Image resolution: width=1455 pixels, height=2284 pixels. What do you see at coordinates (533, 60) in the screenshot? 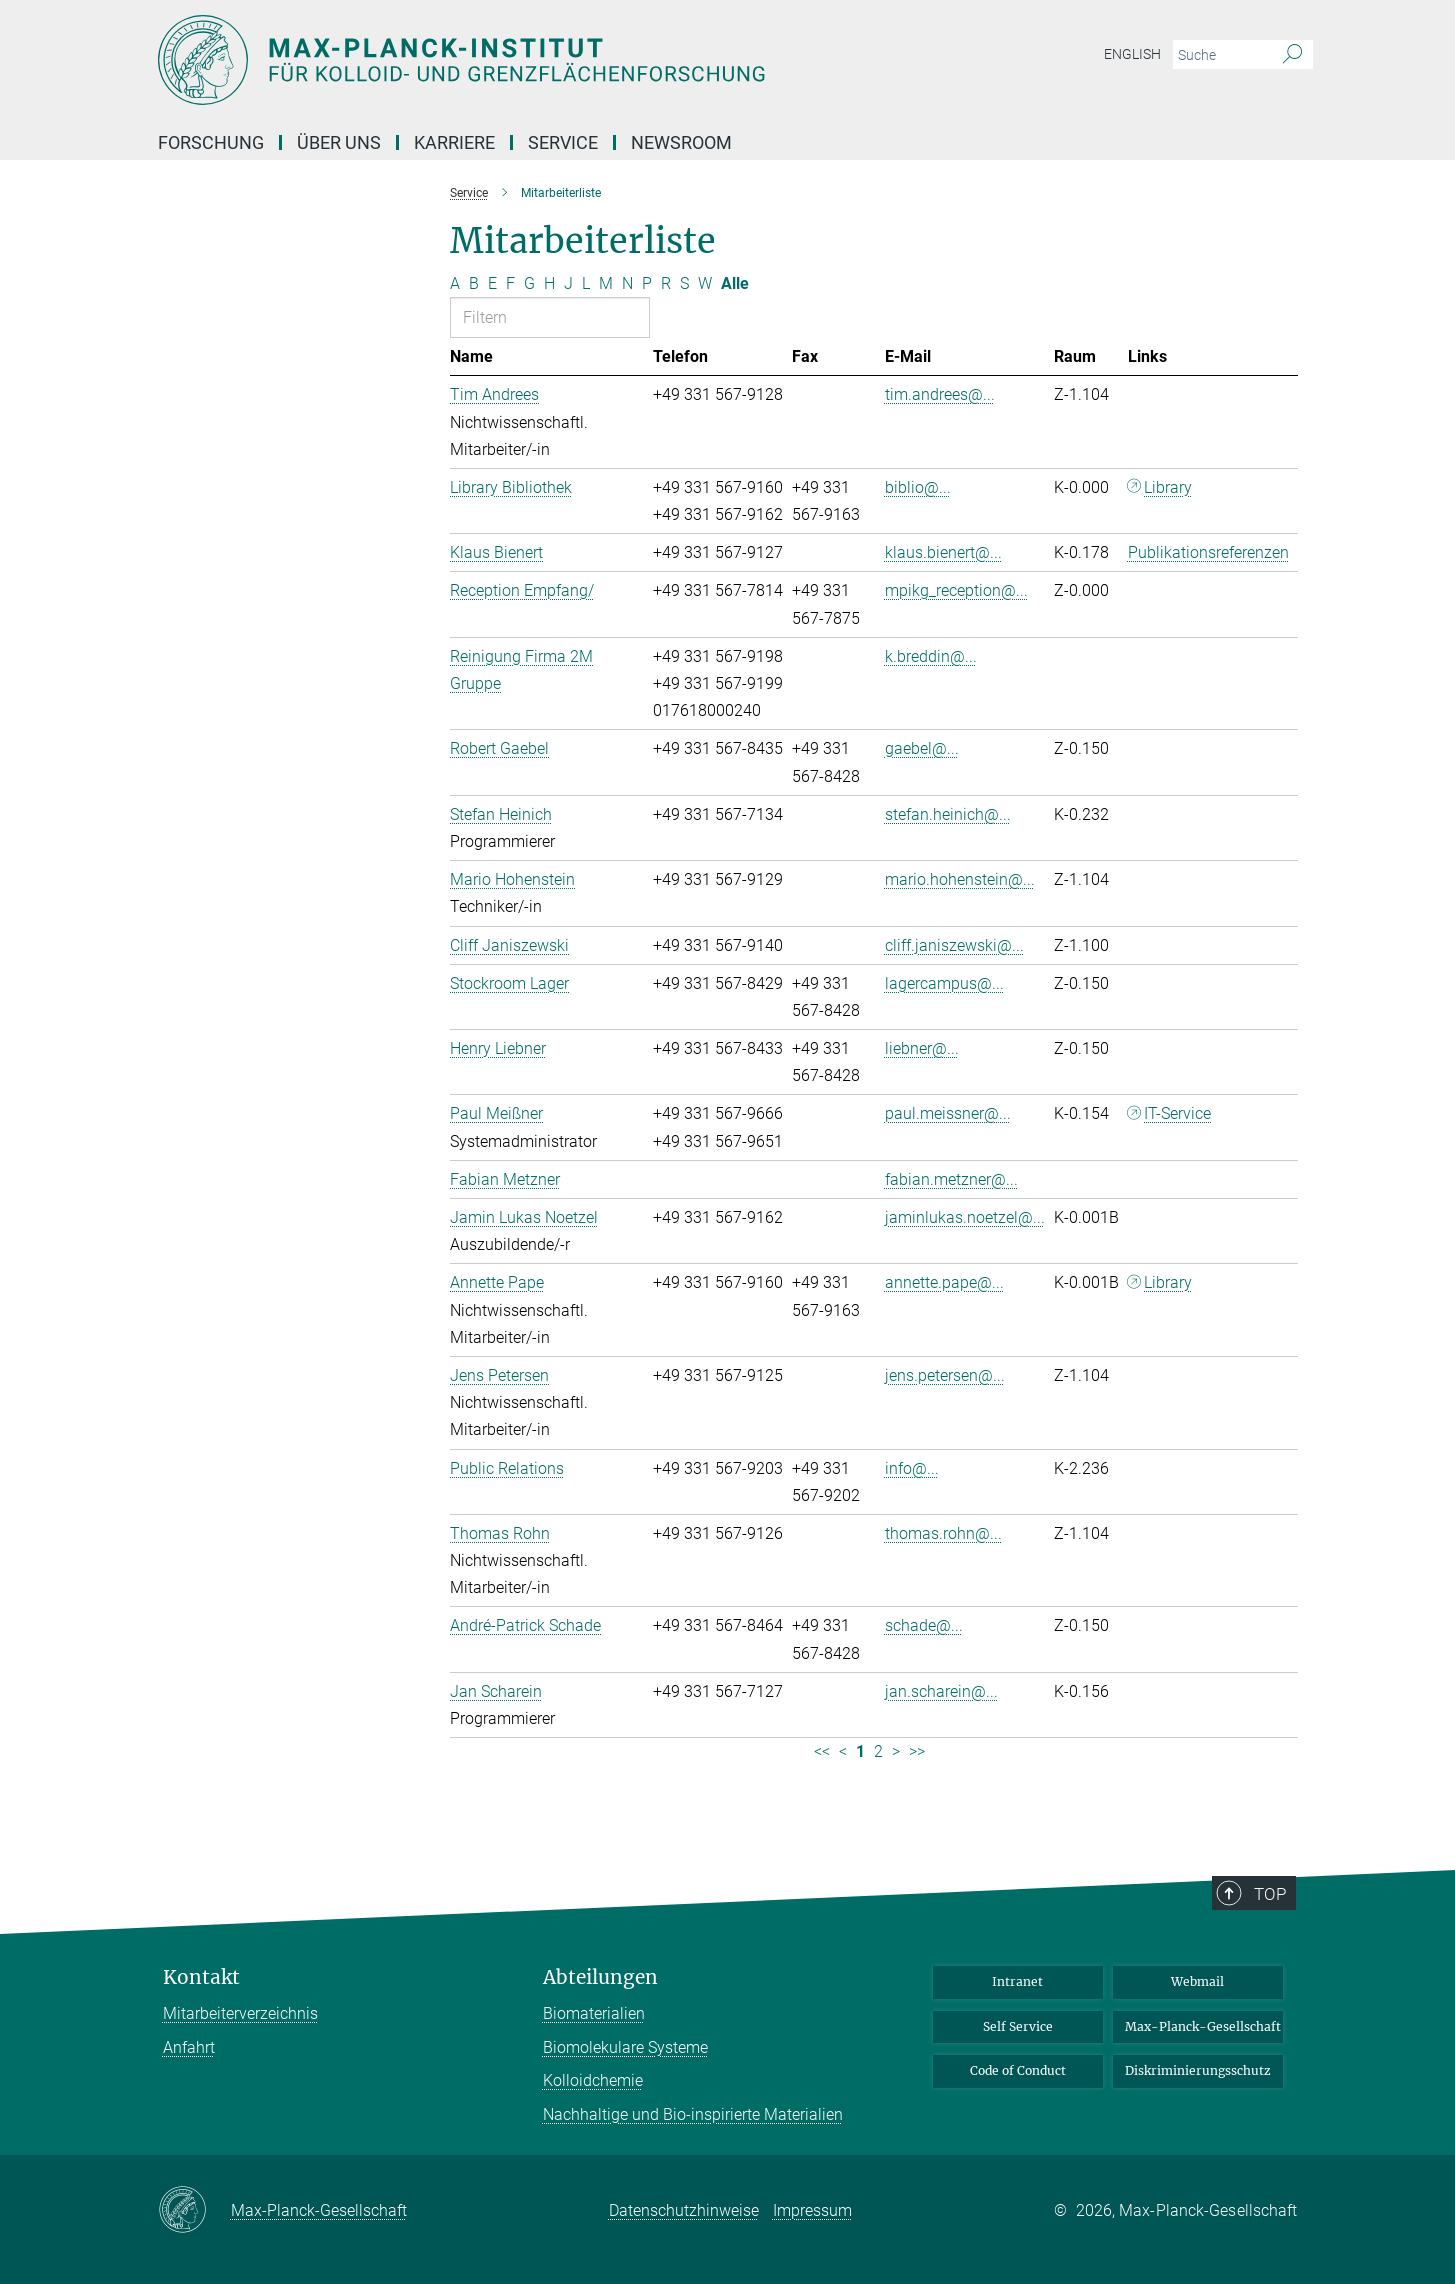
I see `[Logo Max-Planck-Institut für Kolloid- und Grenzflächenforschung, zur Startseite]` at bounding box center [533, 60].